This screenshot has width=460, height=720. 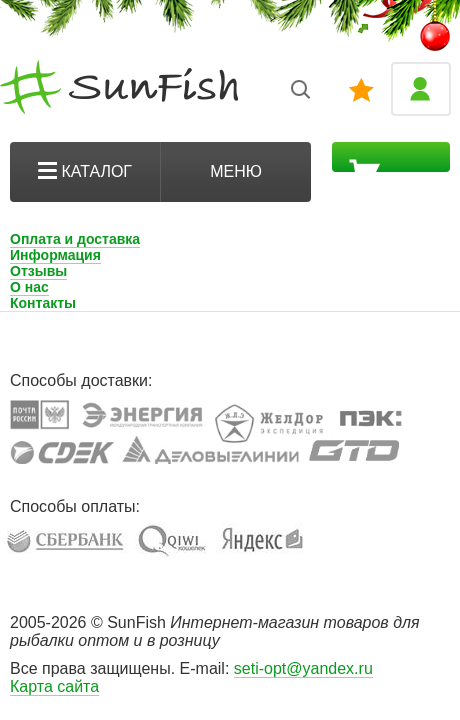 I want to click on Информация, so click(x=55, y=255).